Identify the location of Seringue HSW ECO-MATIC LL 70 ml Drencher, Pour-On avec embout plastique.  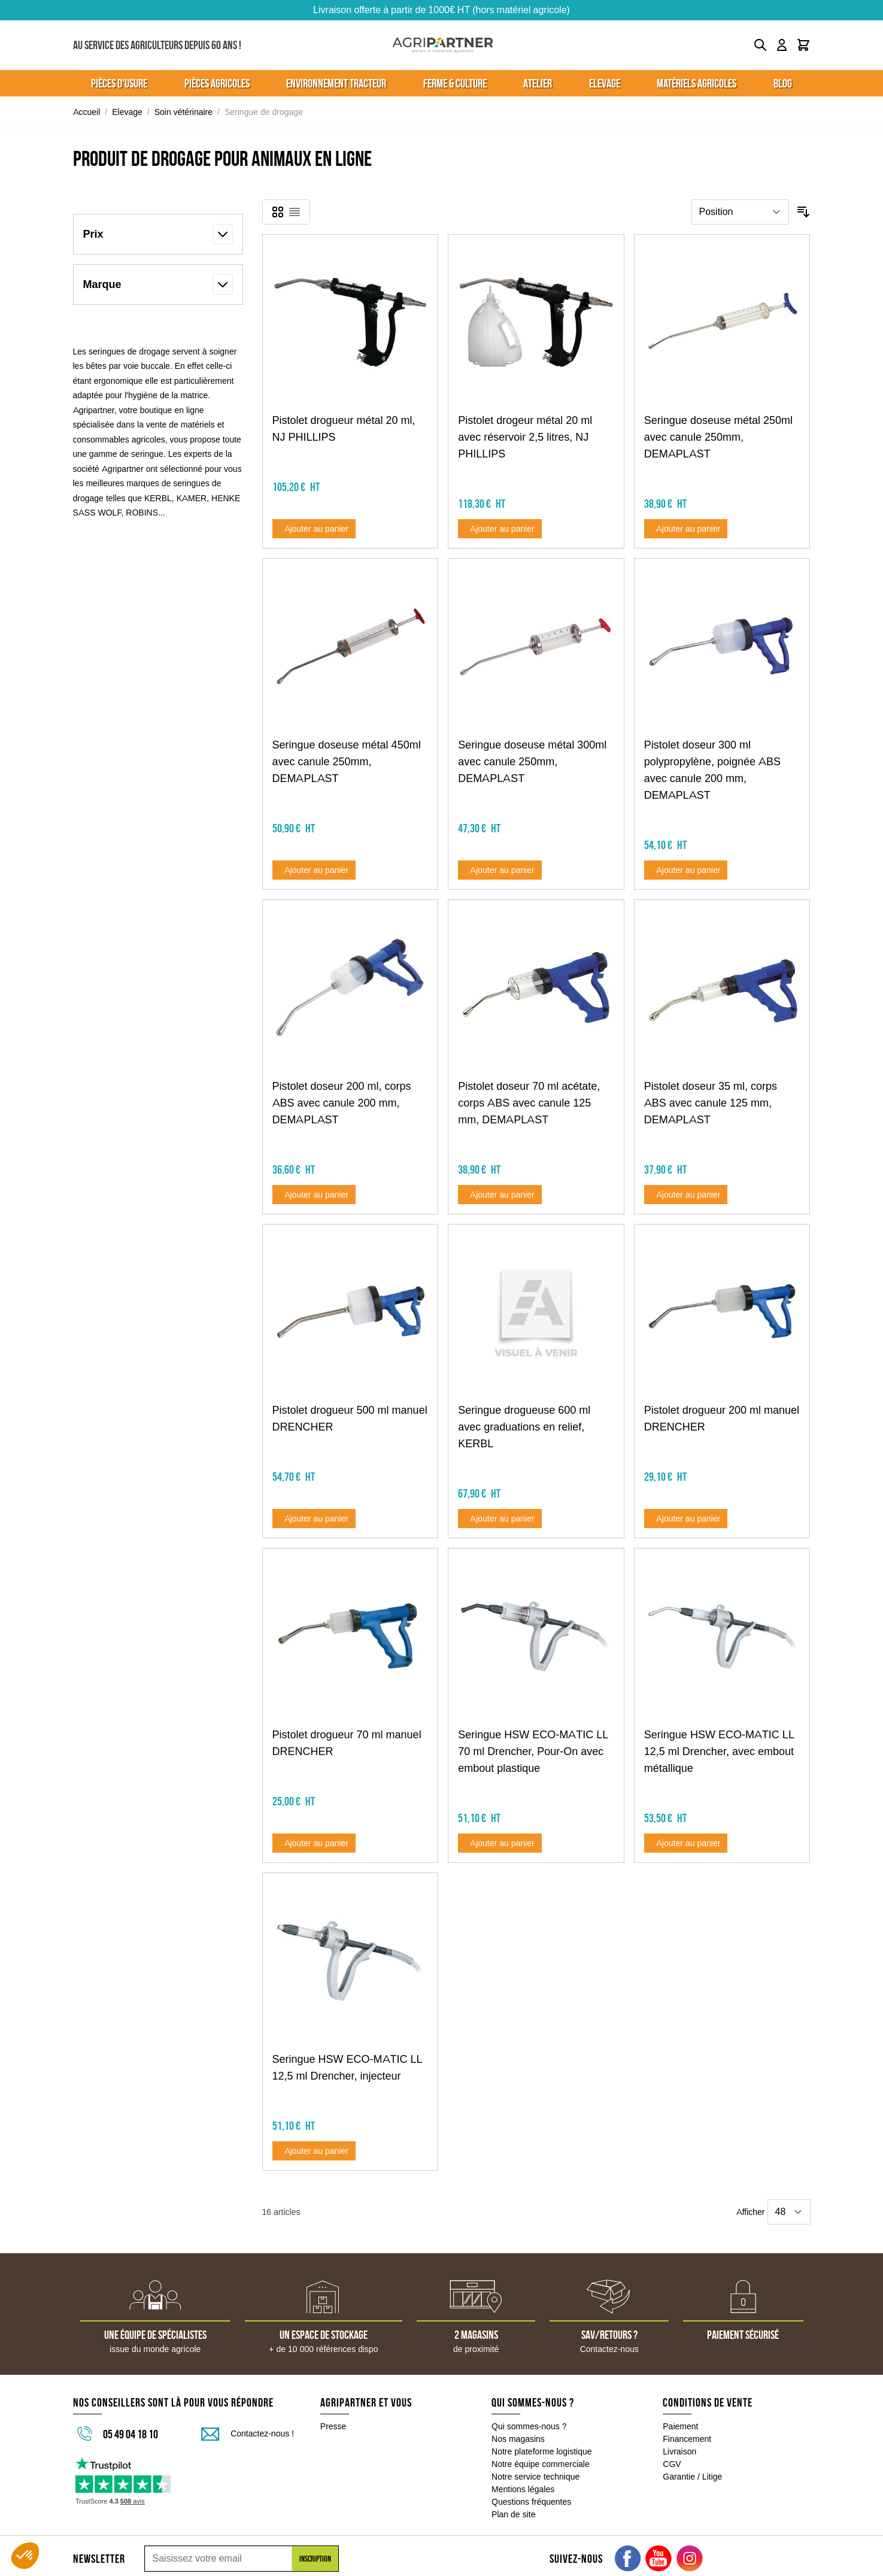
(533, 1751).